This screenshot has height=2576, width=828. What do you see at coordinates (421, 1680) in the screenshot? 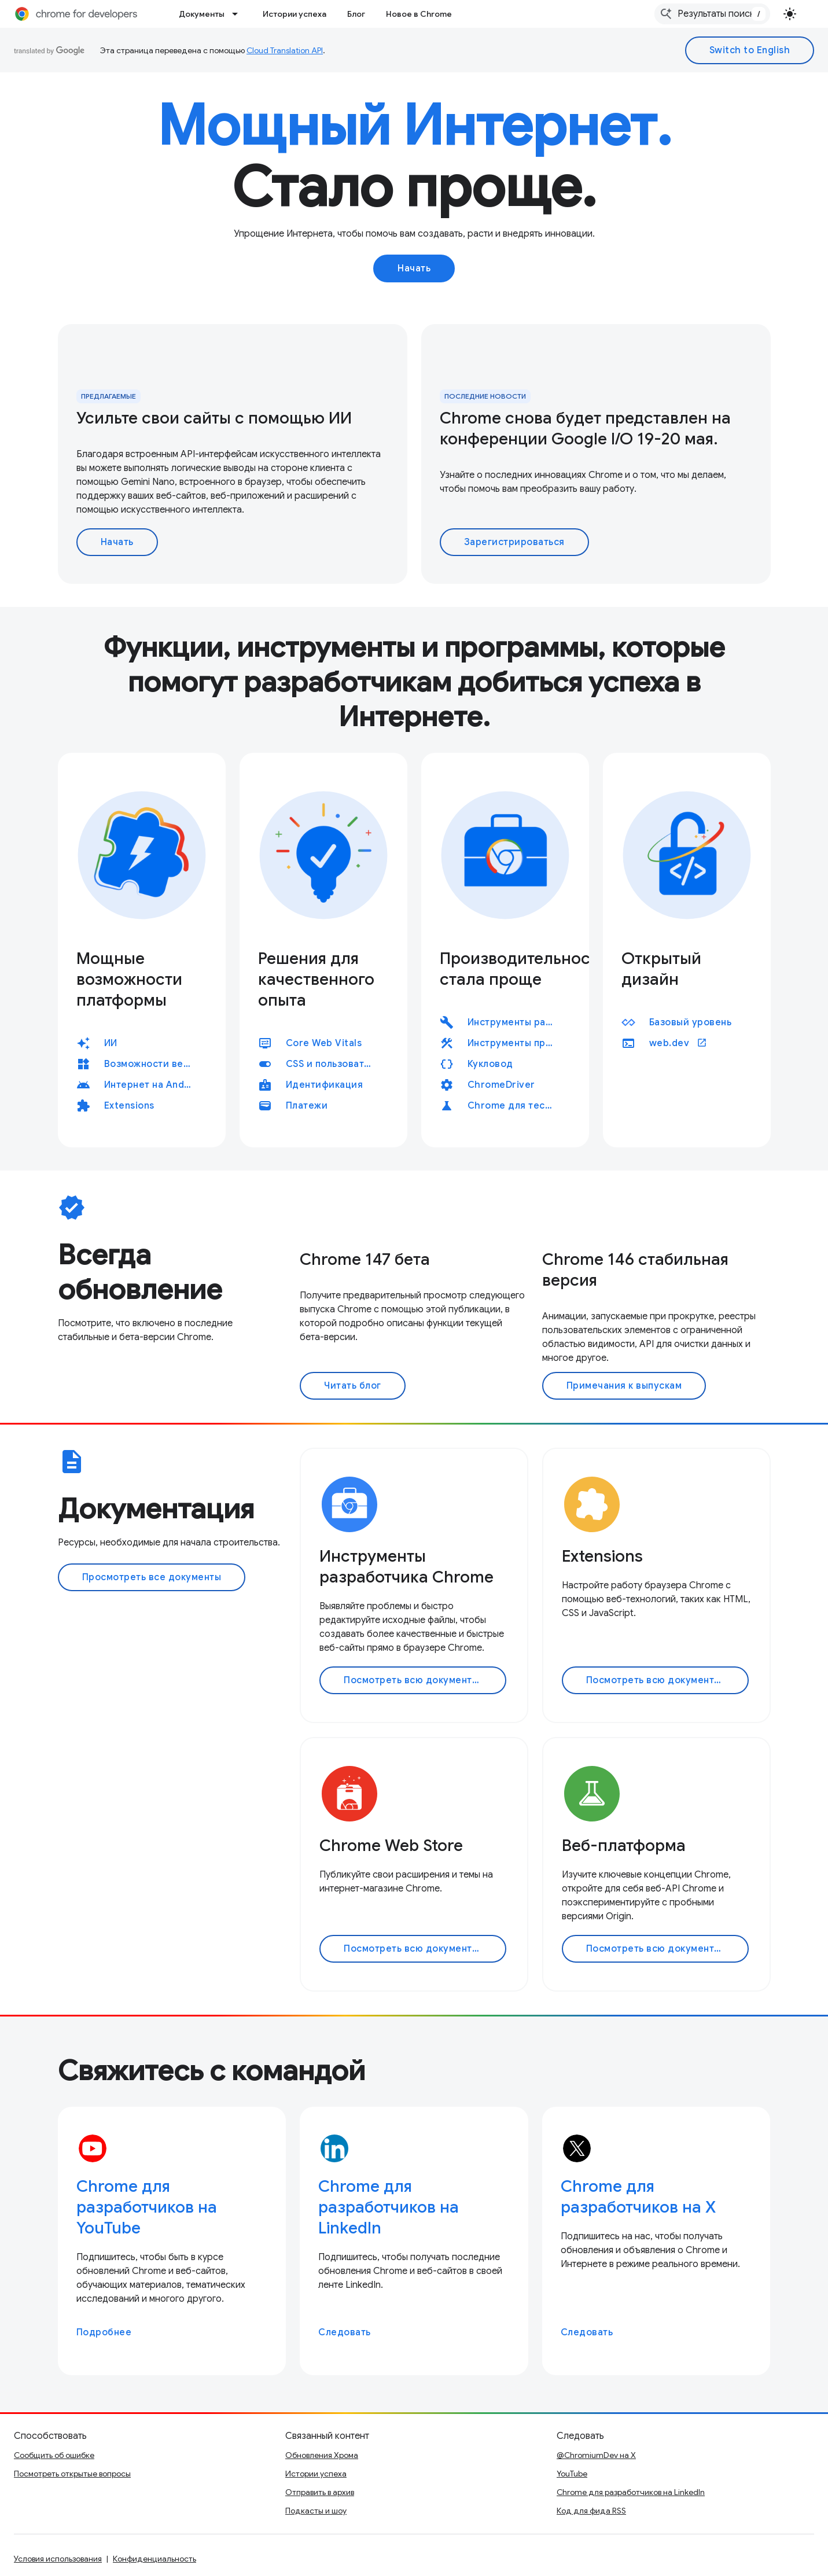
I see `Посмотреть всю документацию` at bounding box center [421, 1680].